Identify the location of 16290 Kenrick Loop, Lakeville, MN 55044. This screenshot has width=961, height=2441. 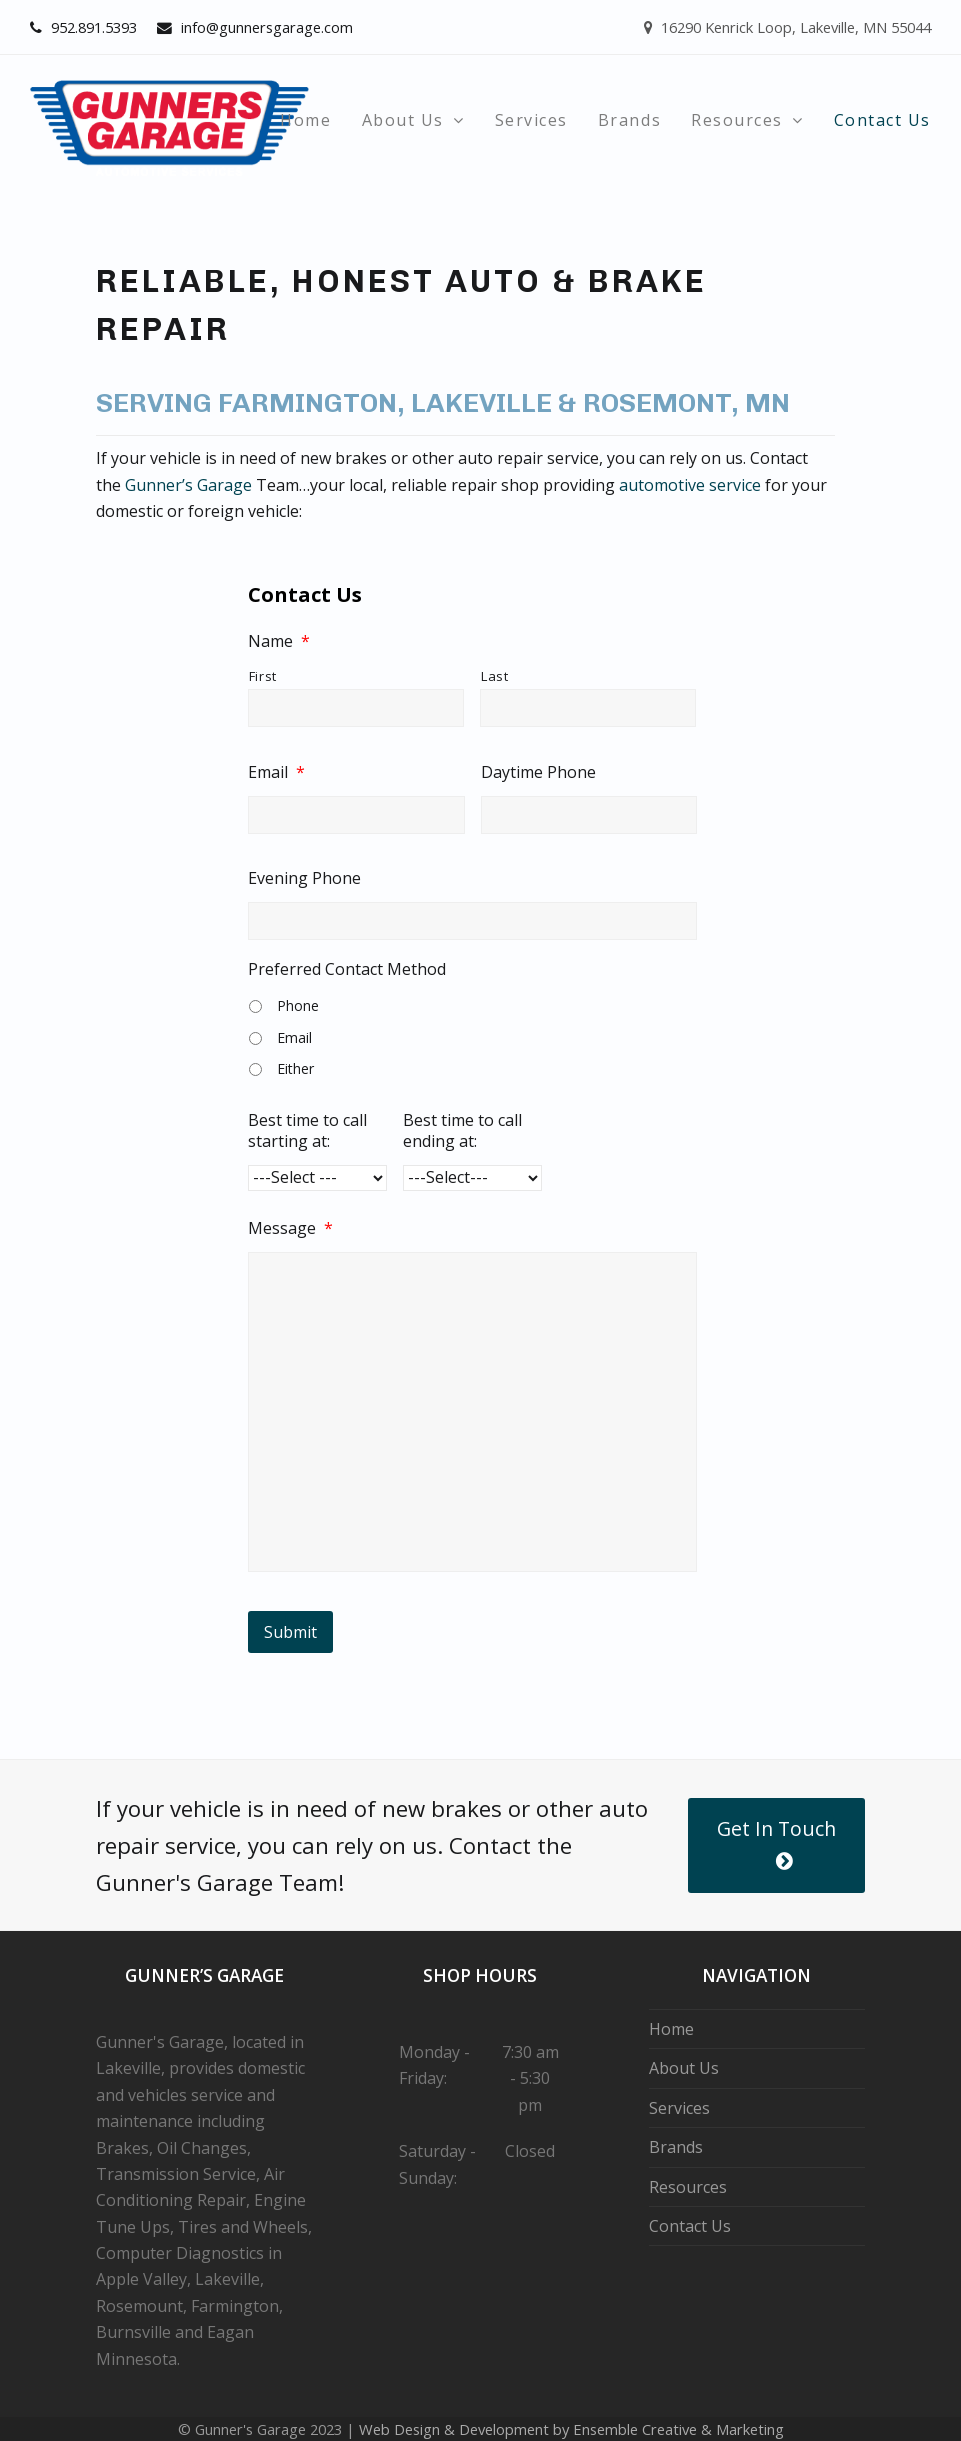
(787, 27).